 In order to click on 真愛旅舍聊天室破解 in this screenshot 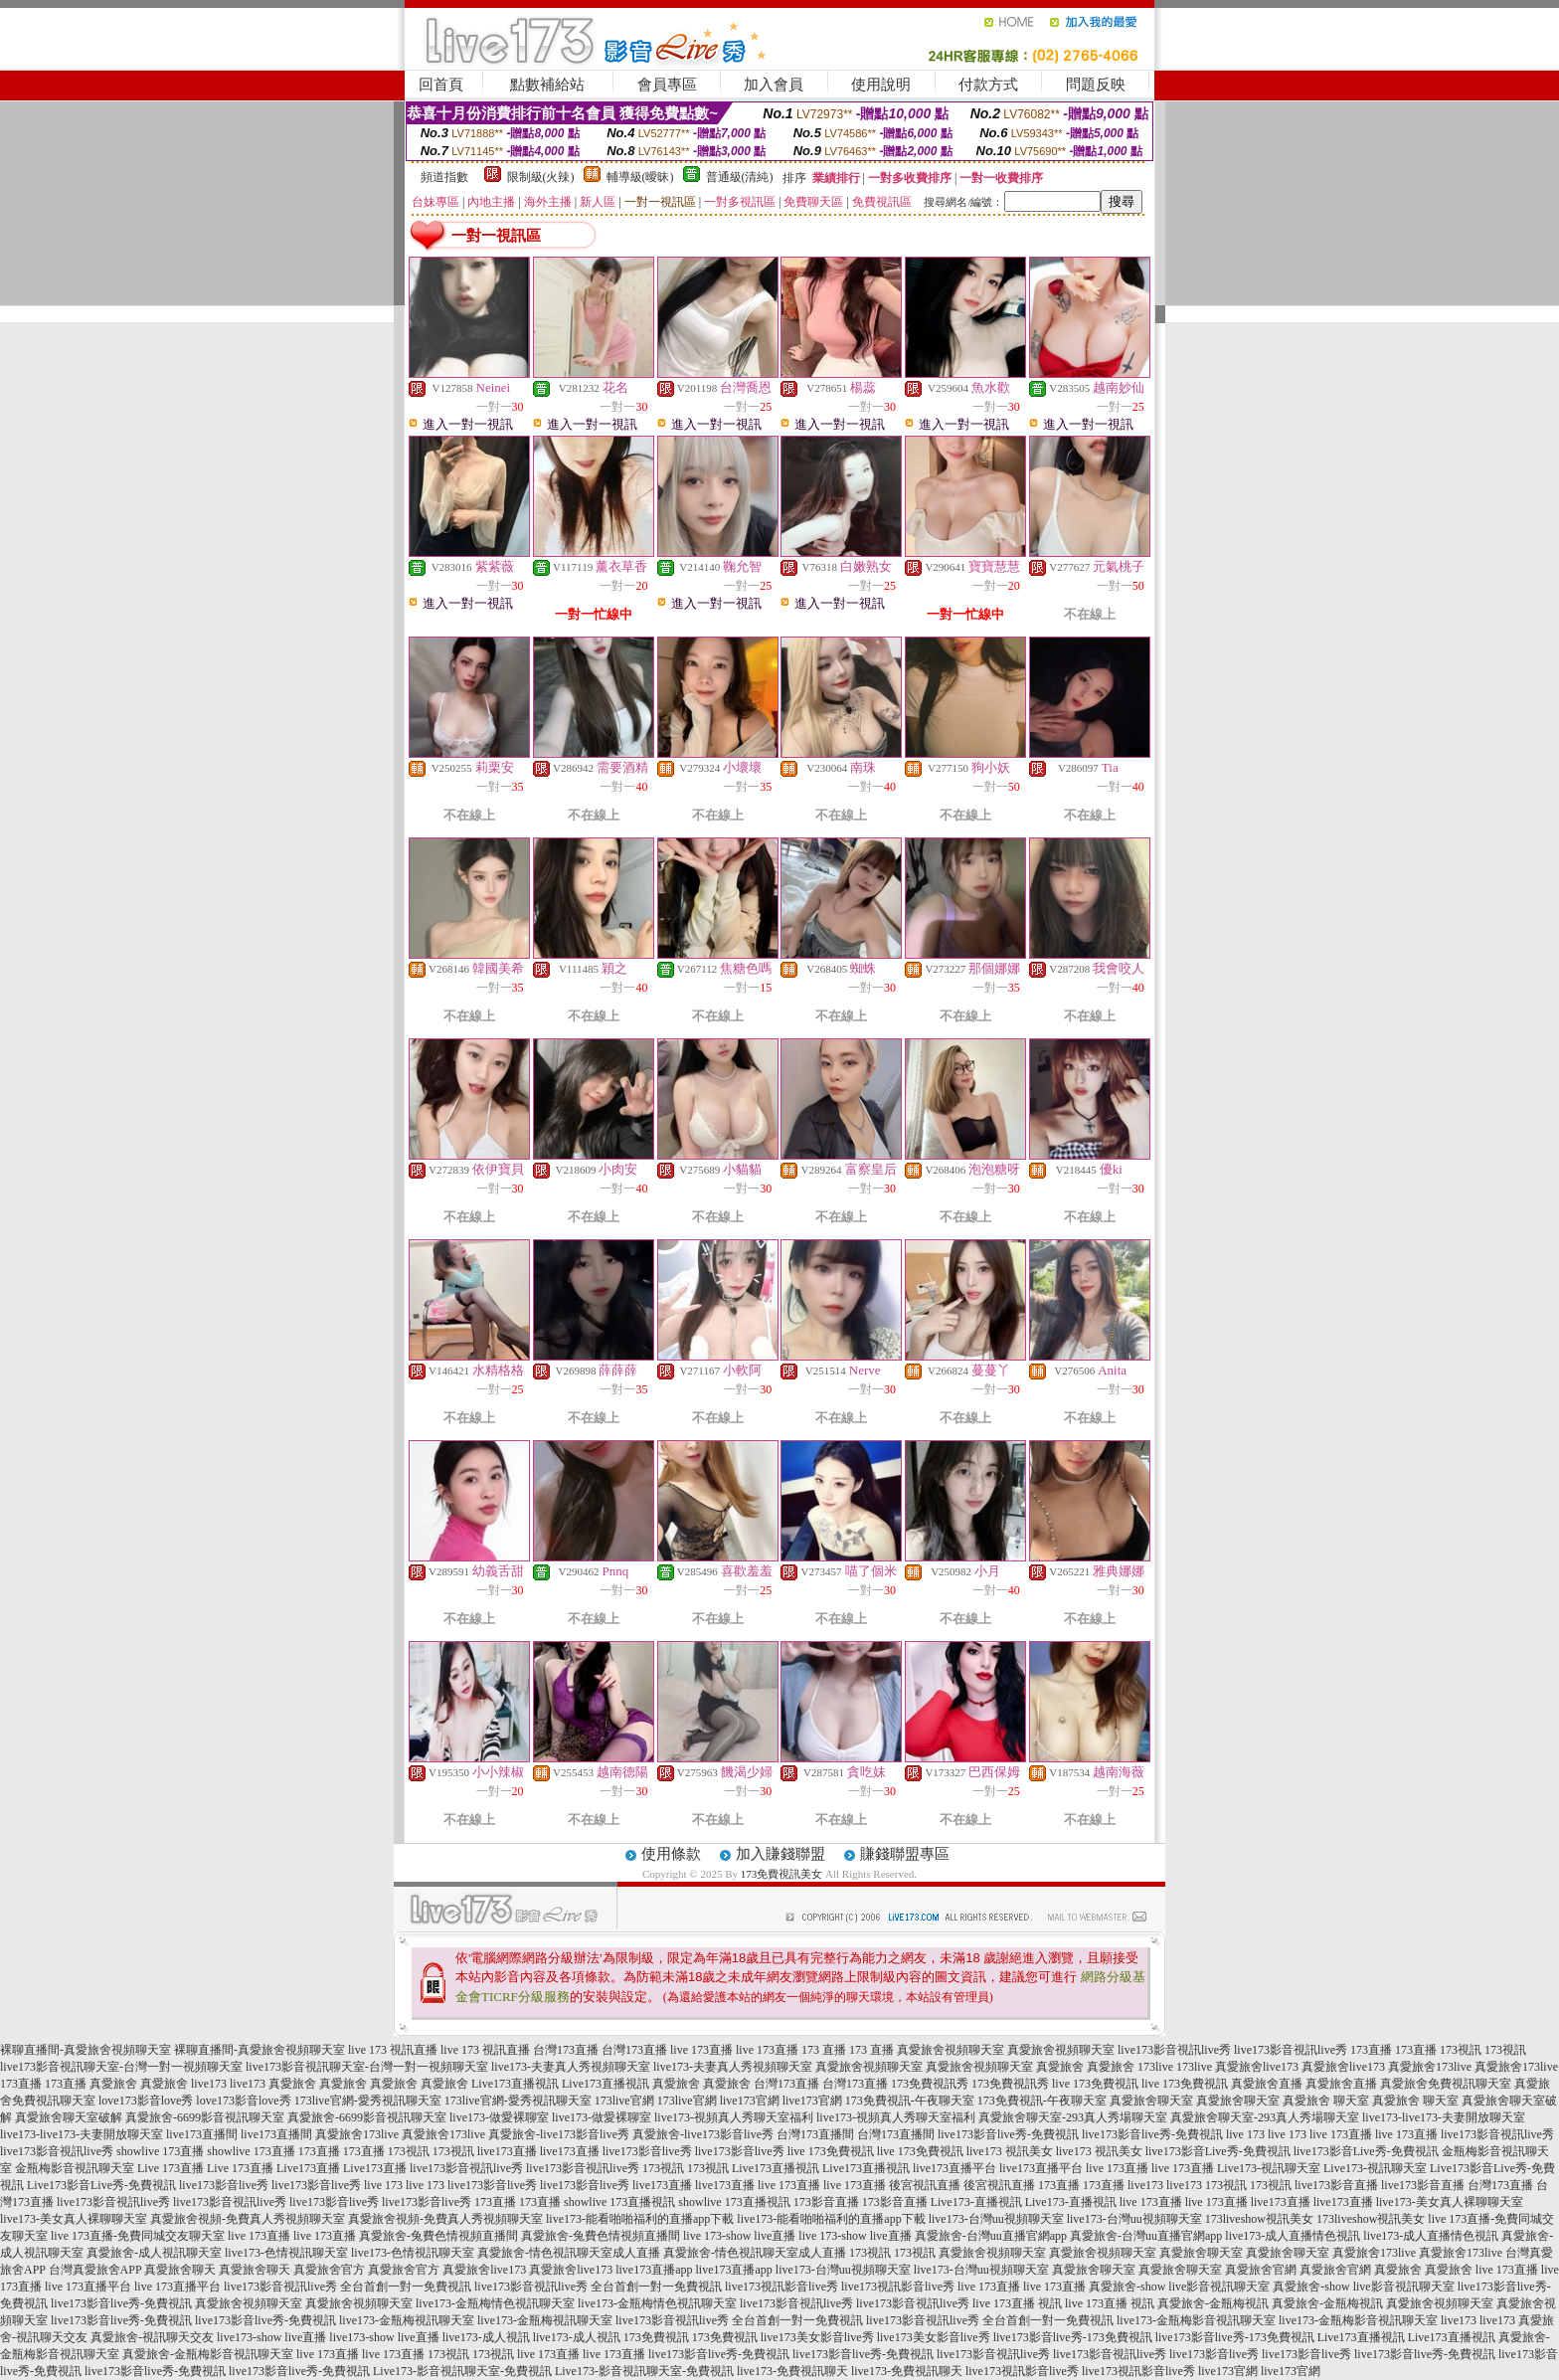, I will do `click(68, 2117)`.